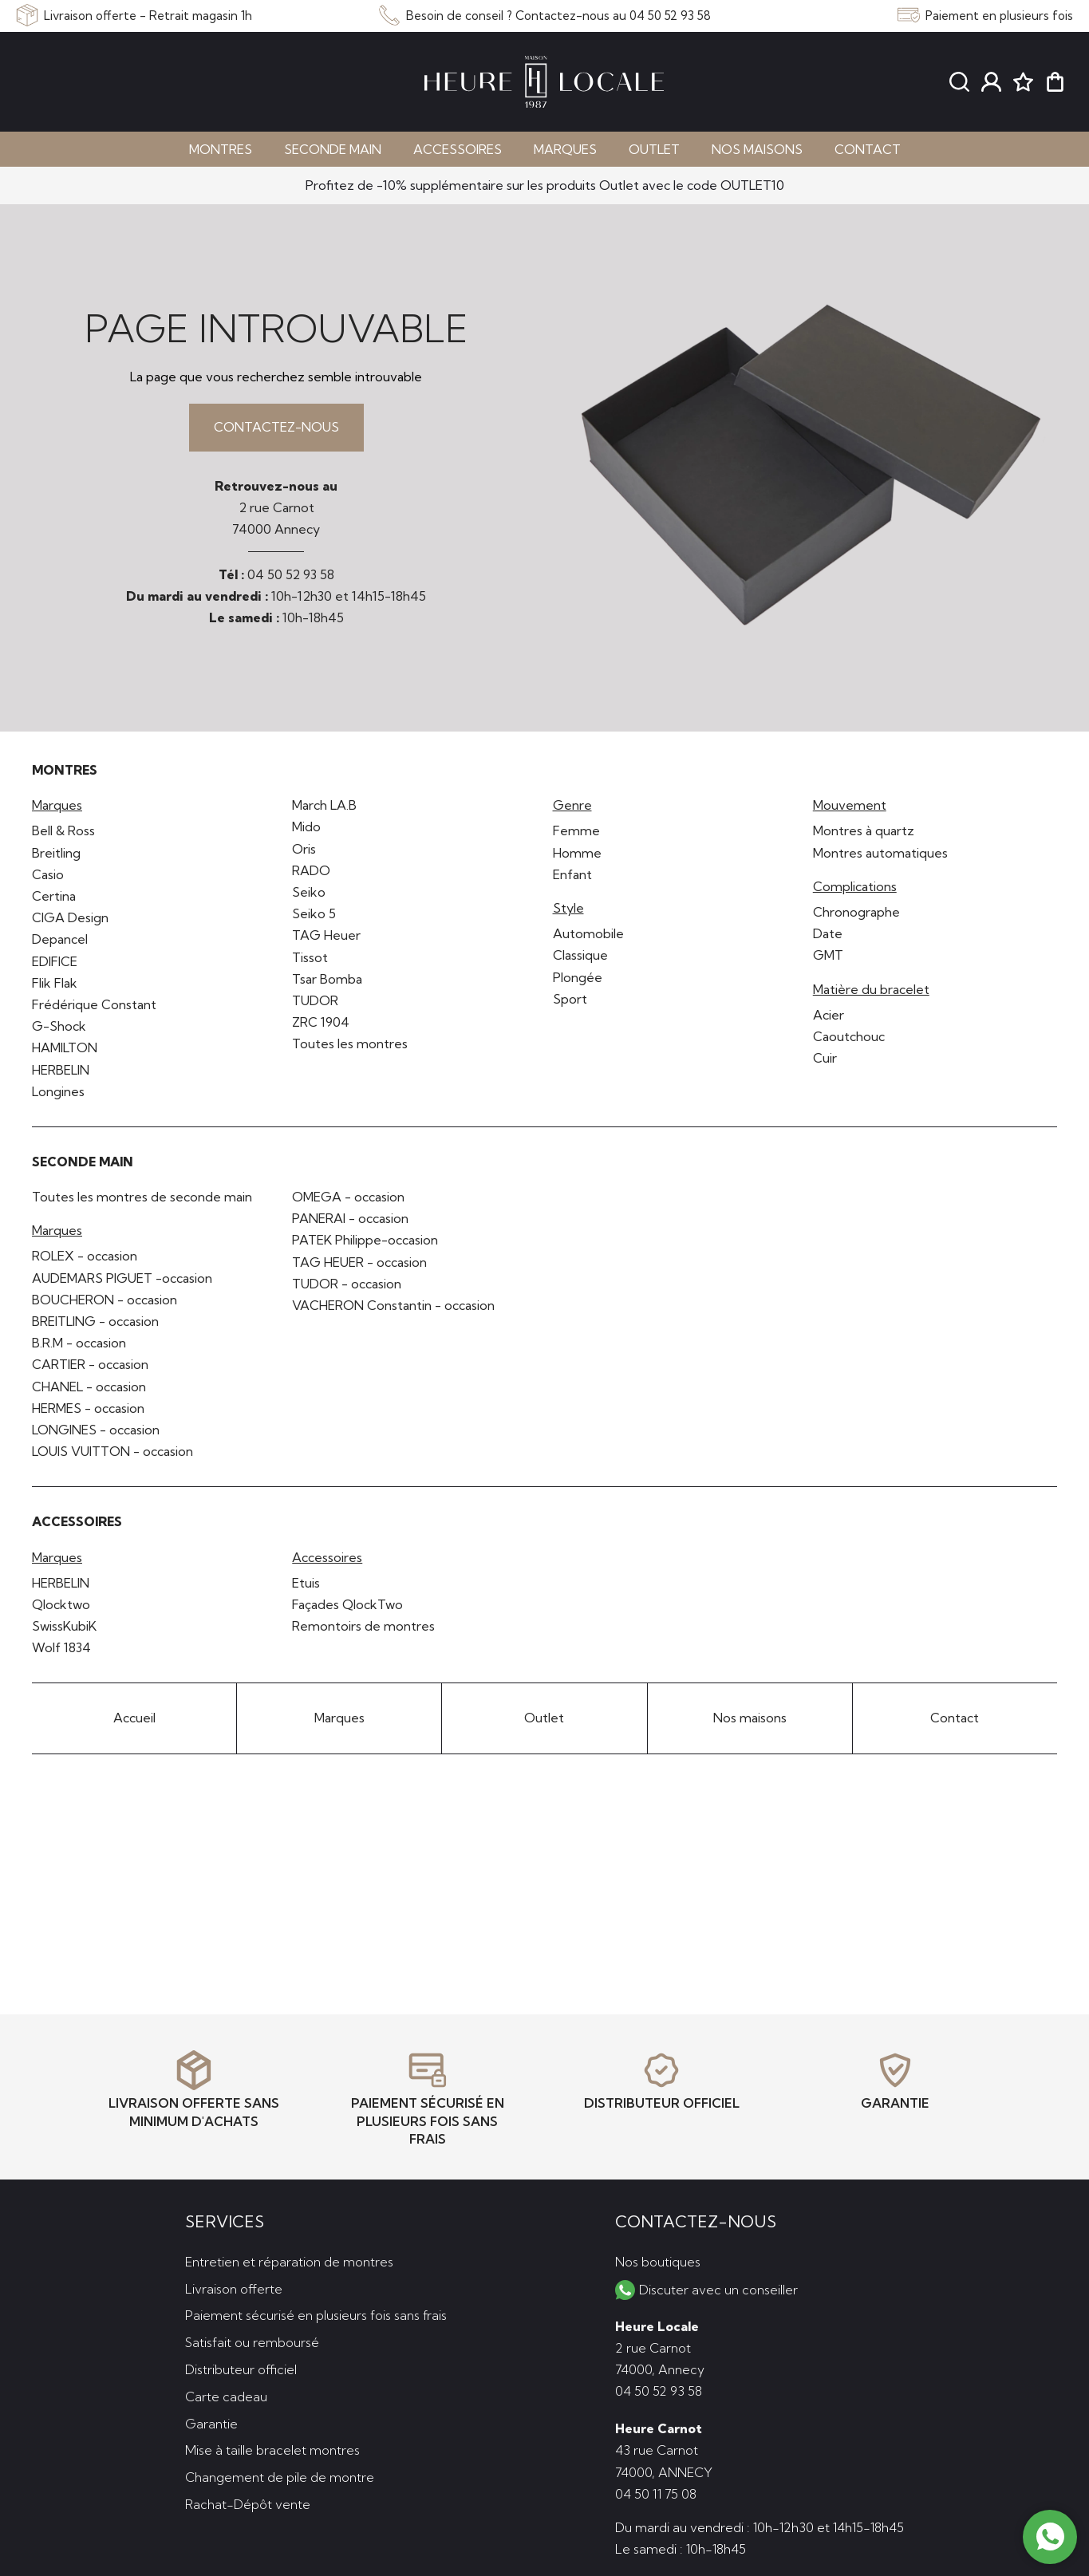  I want to click on Changement de pile de montre, so click(279, 2477).